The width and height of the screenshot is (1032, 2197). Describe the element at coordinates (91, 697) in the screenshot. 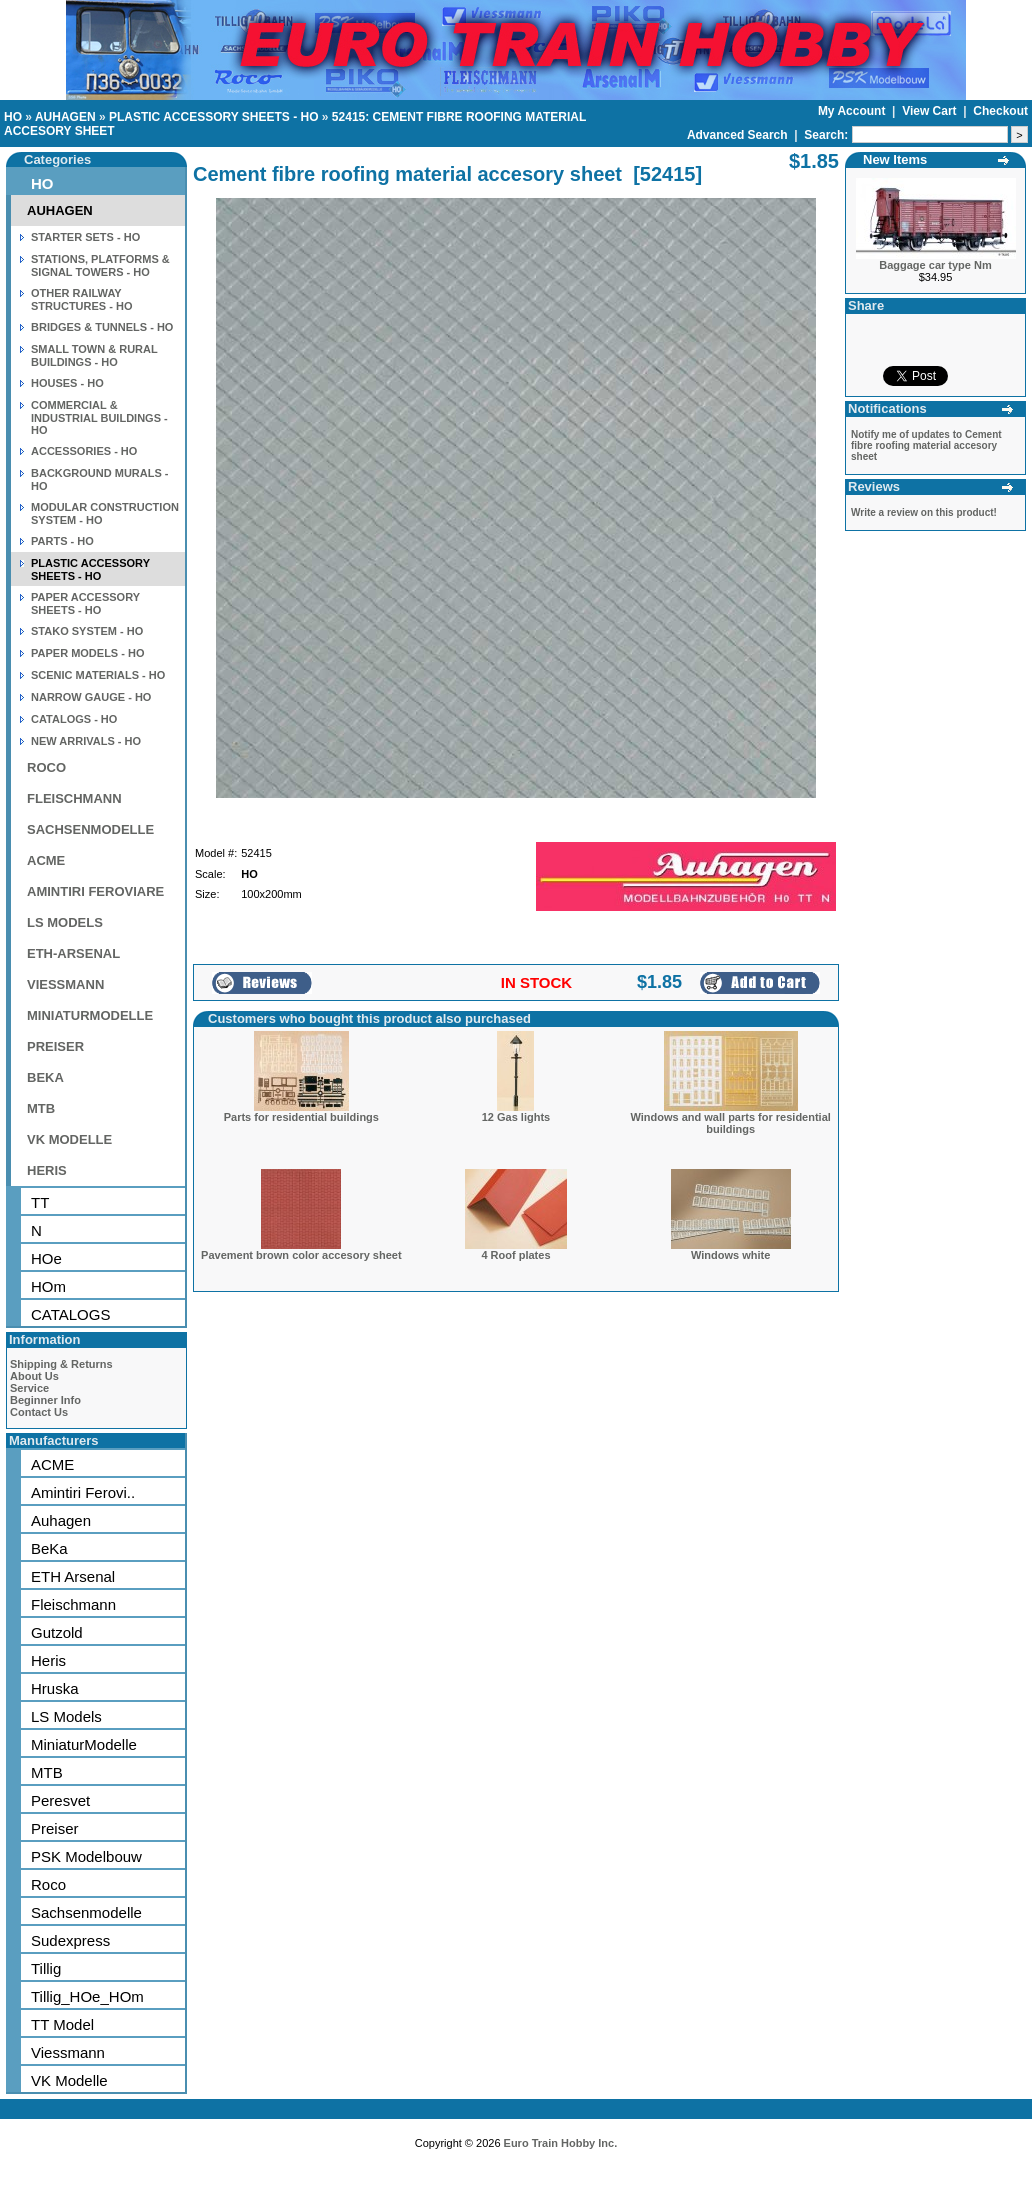

I see `NARROW GAUGE - HO` at that location.